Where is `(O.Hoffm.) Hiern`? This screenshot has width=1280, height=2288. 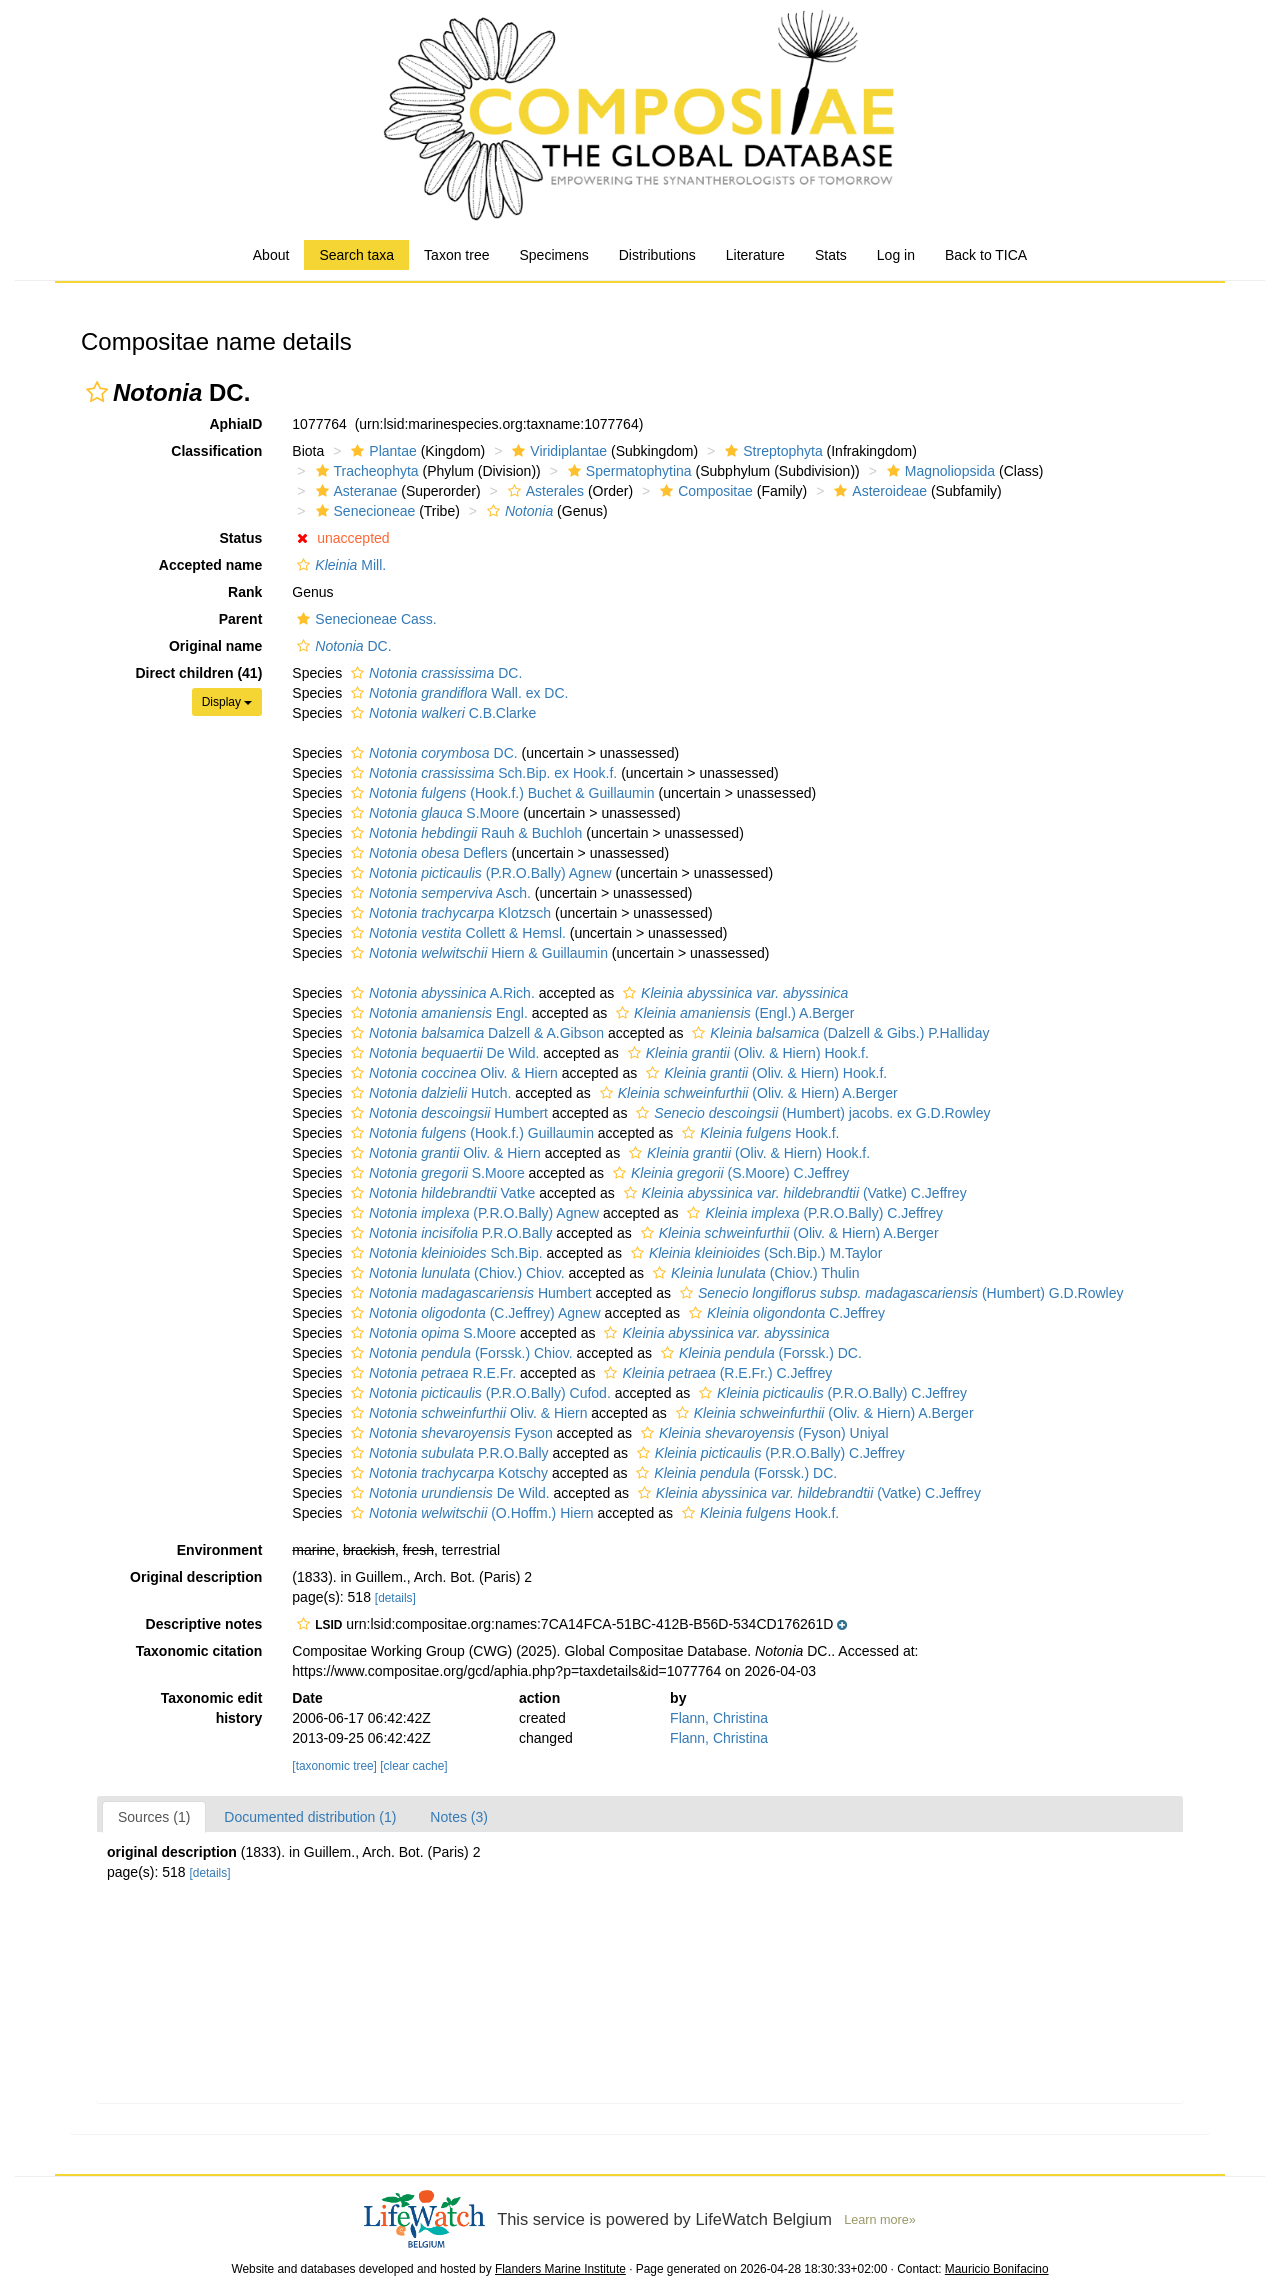 (O.Hoffm.) Hiern is located at coordinates (470, 1513).